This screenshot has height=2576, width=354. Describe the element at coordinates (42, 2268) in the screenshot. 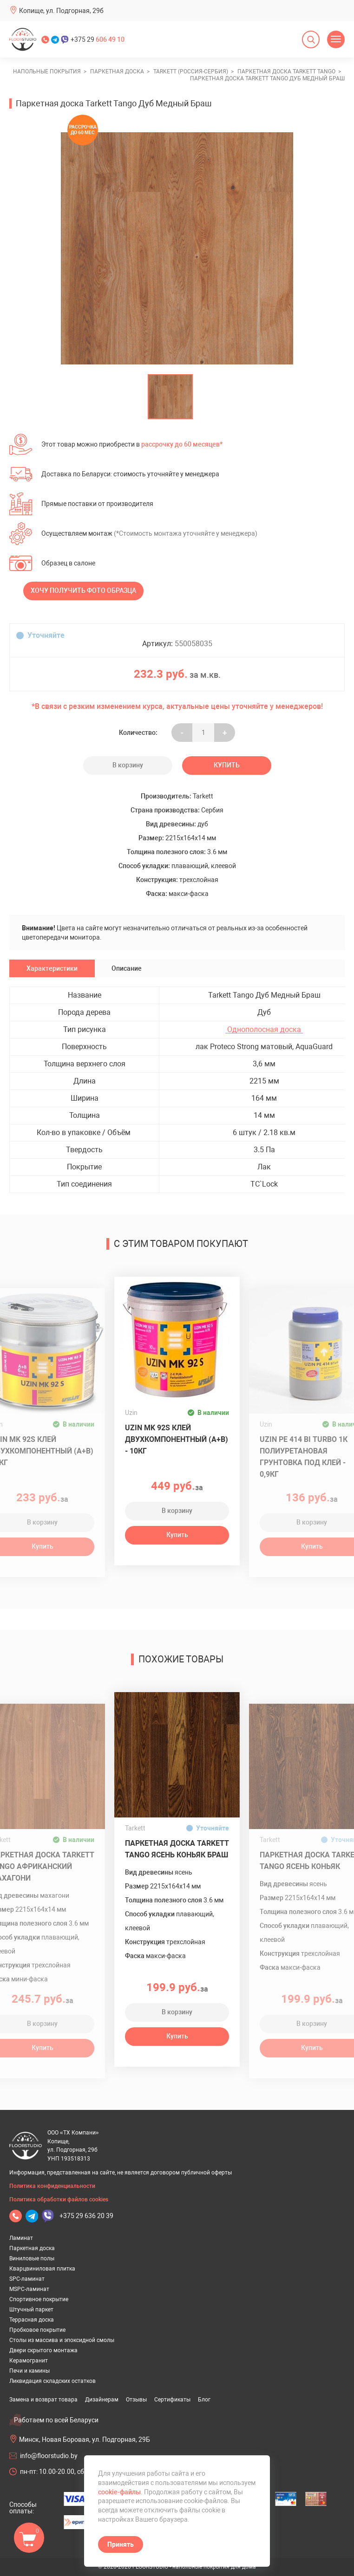

I see `Кварцвиниловая плитка` at that location.